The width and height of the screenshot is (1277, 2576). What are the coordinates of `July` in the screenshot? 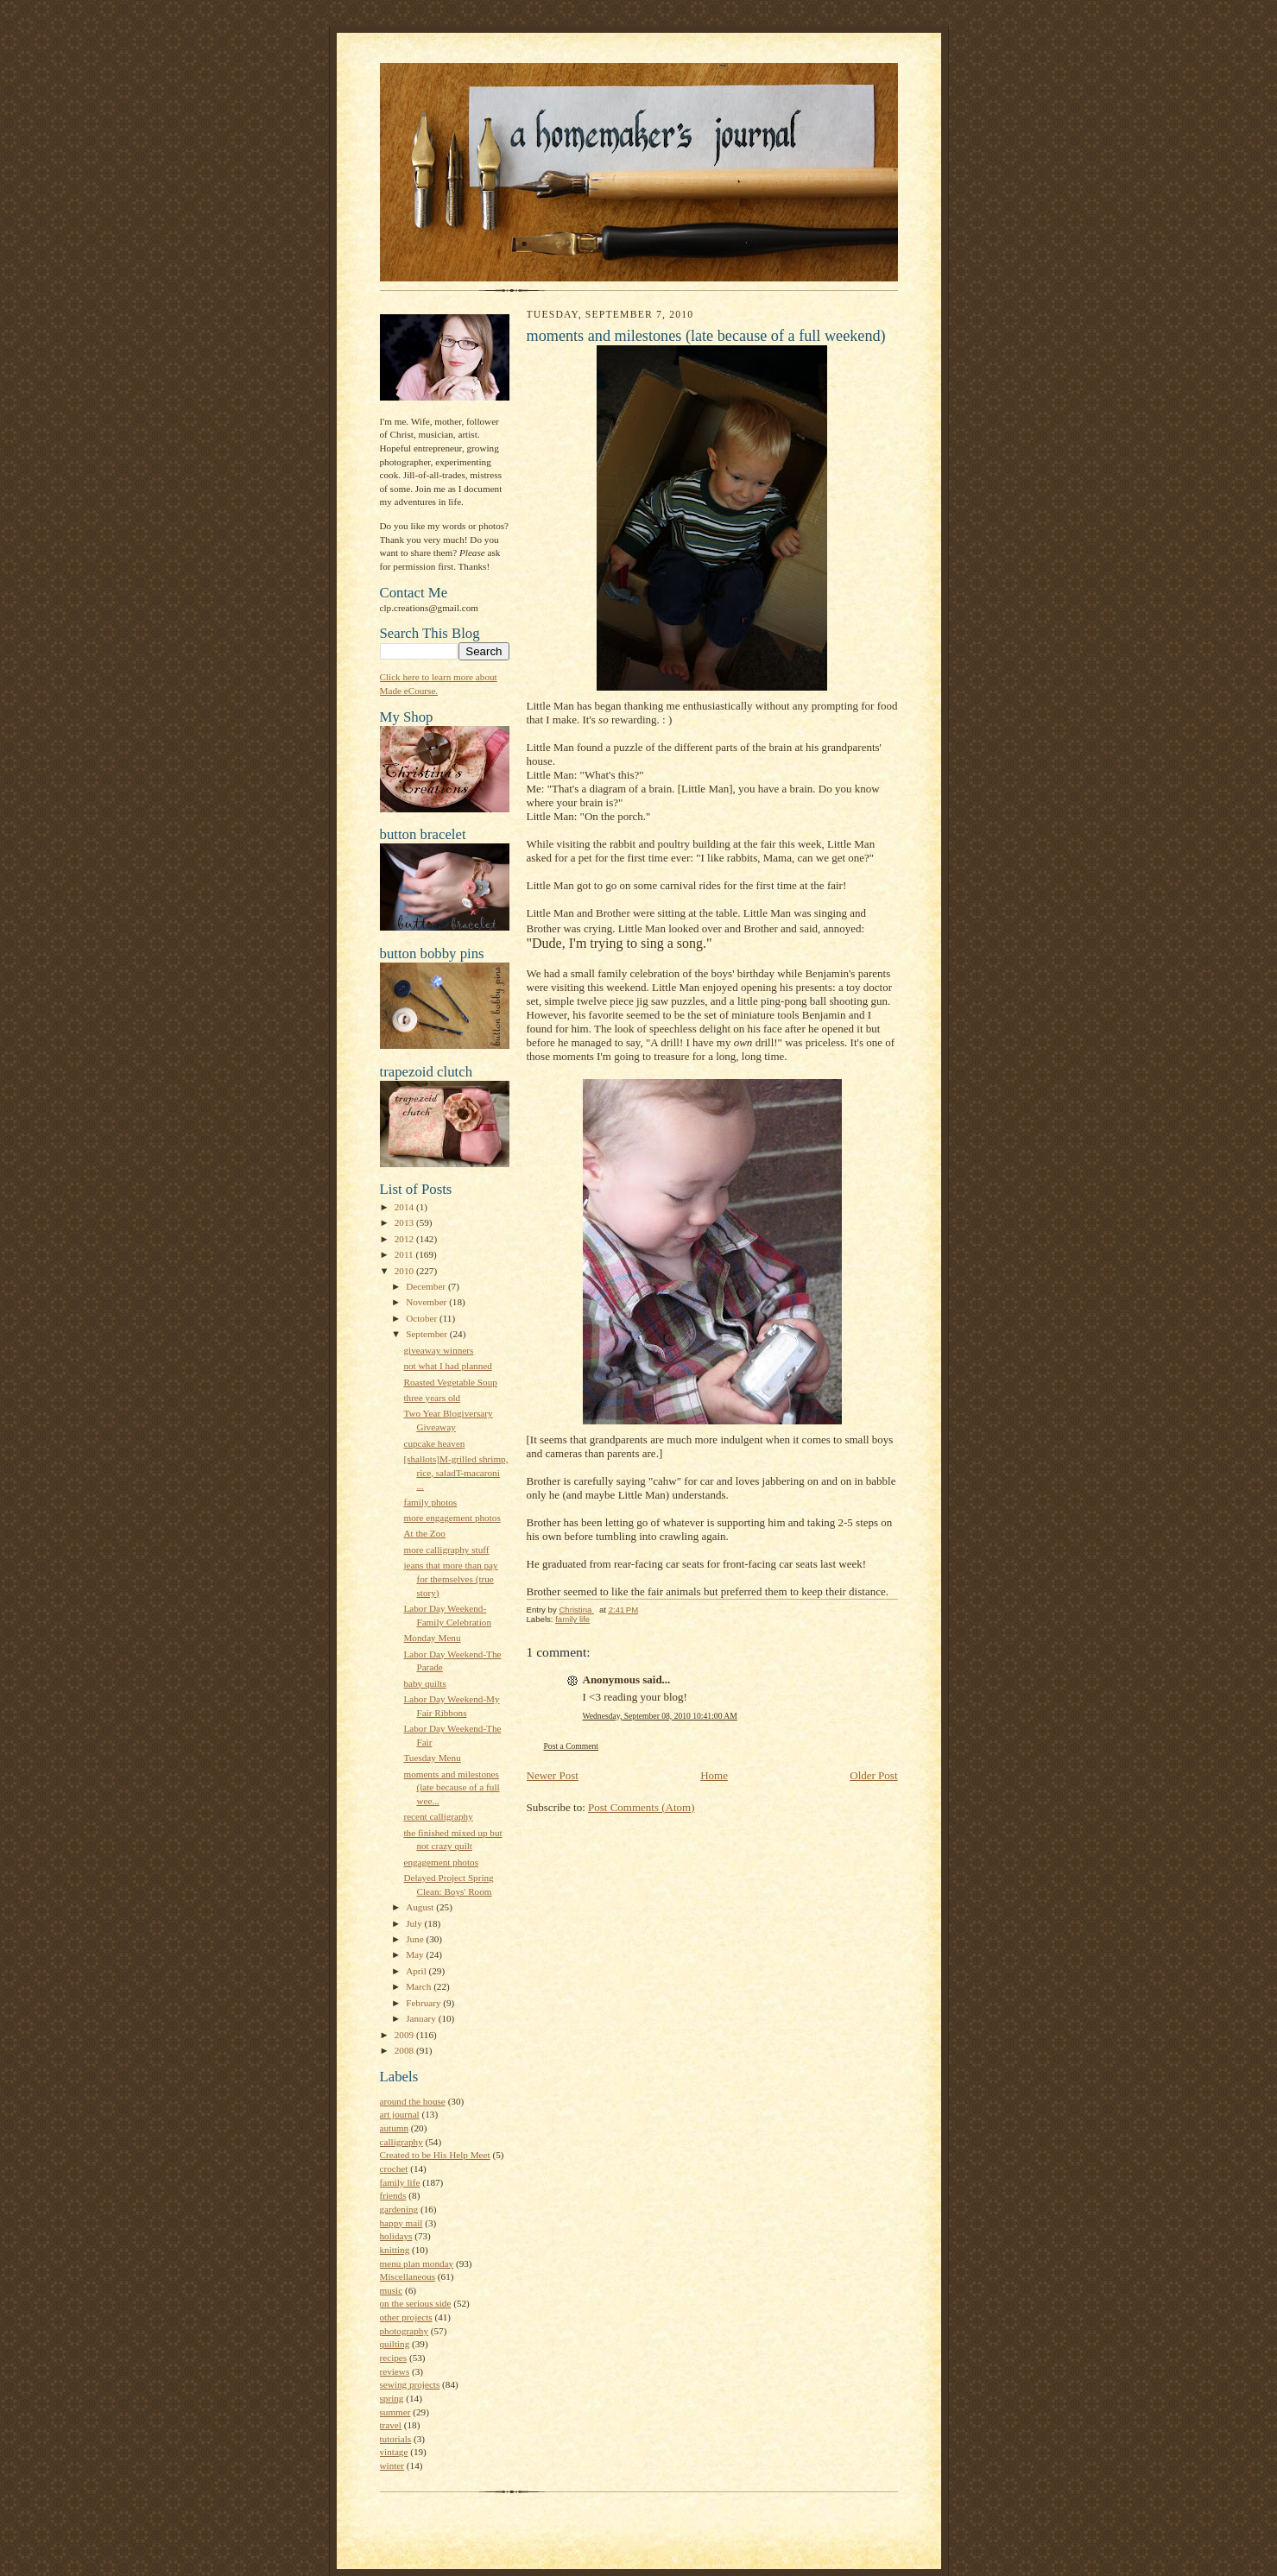 It's located at (415, 1923).